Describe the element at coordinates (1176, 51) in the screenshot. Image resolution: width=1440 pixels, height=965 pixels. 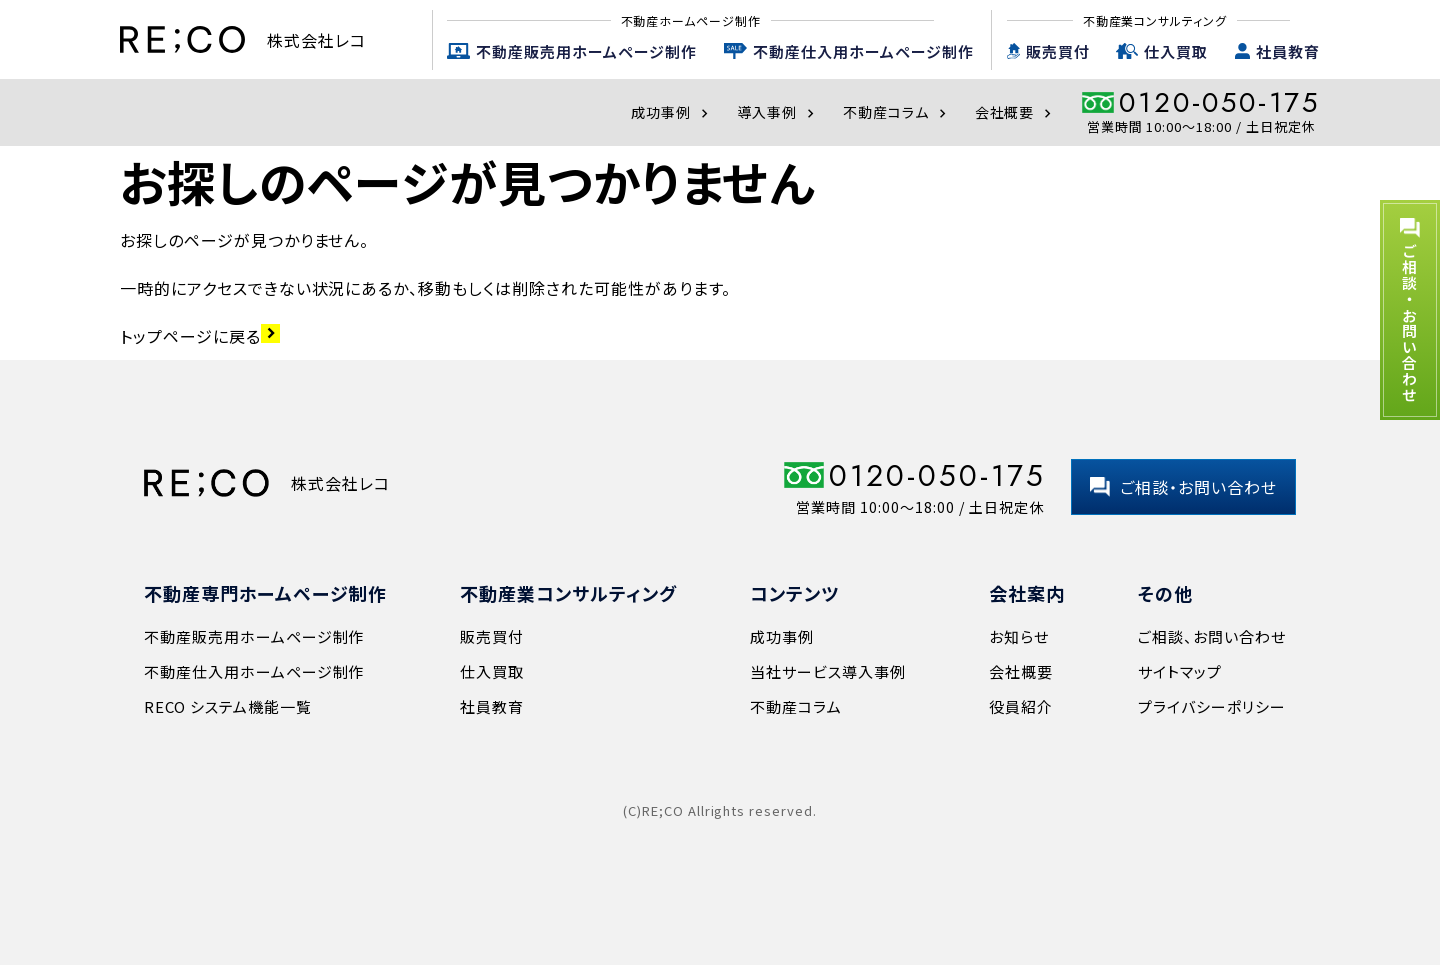
I see `仕入買取` at that location.